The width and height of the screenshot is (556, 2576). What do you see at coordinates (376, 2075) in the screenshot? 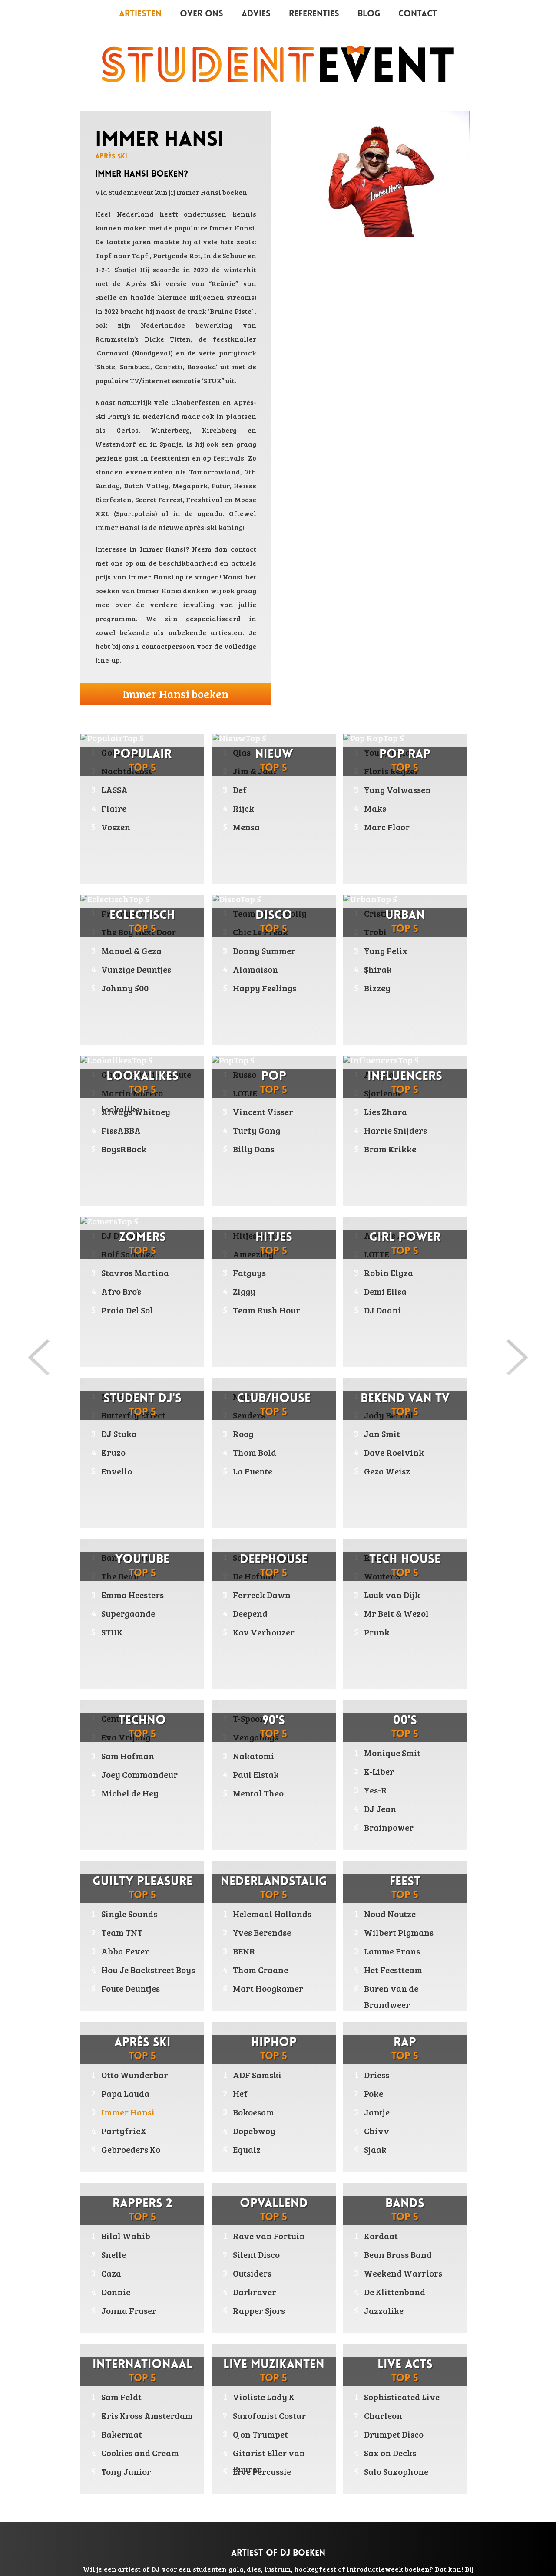
I see `Driess` at bounding box center [376, 2075].